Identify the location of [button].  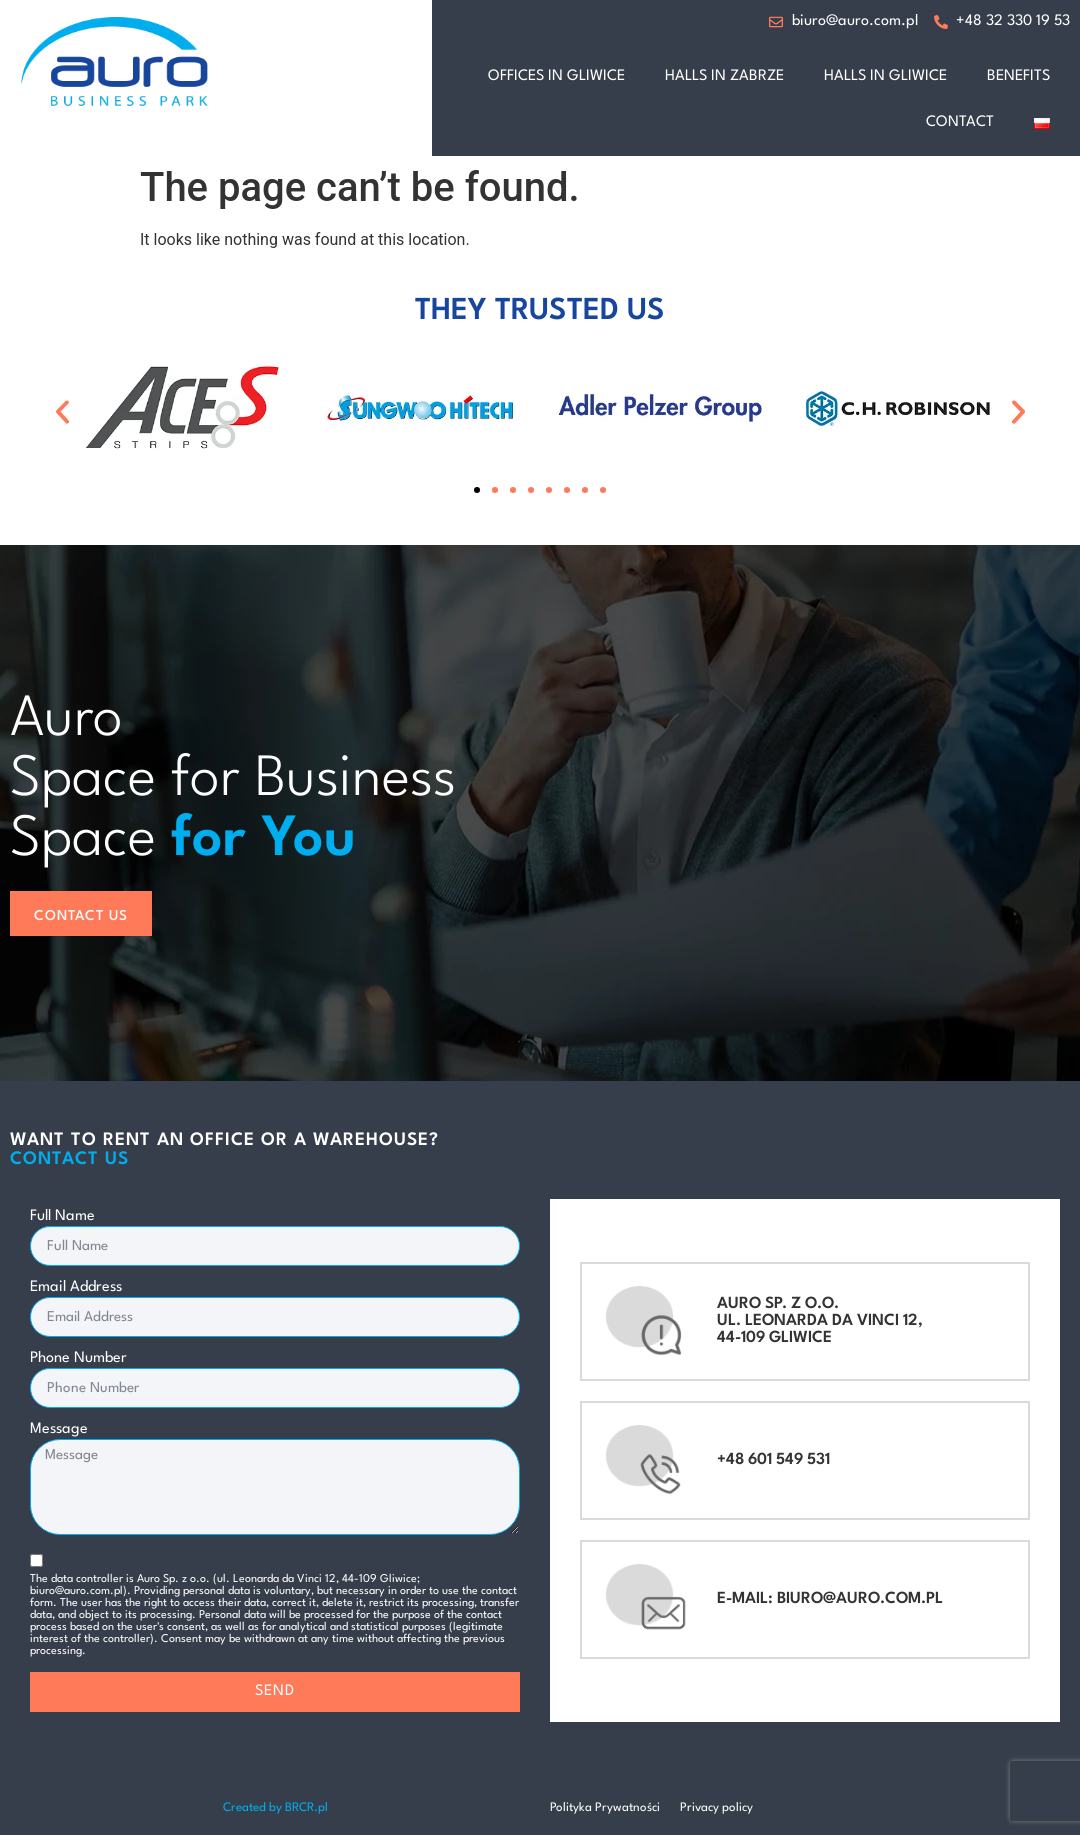
(62, 411).